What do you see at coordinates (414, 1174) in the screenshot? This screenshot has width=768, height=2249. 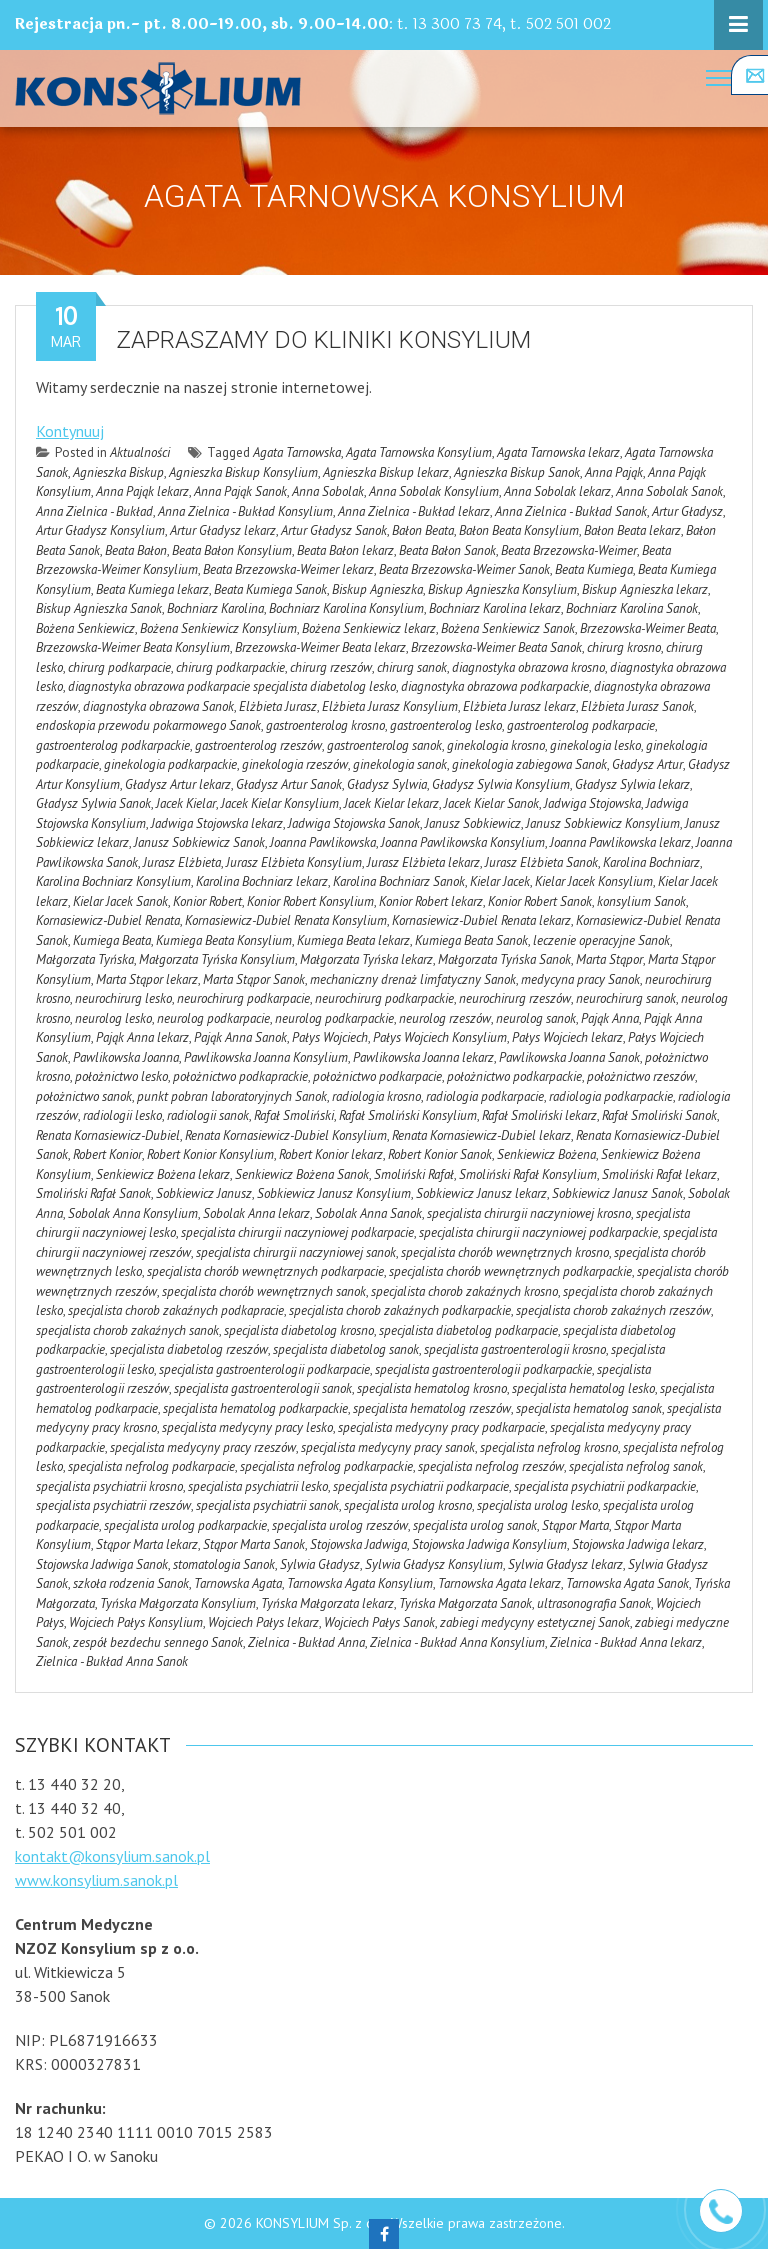 I see `Smoliński Rafał` at bounding box center [414, 1174].